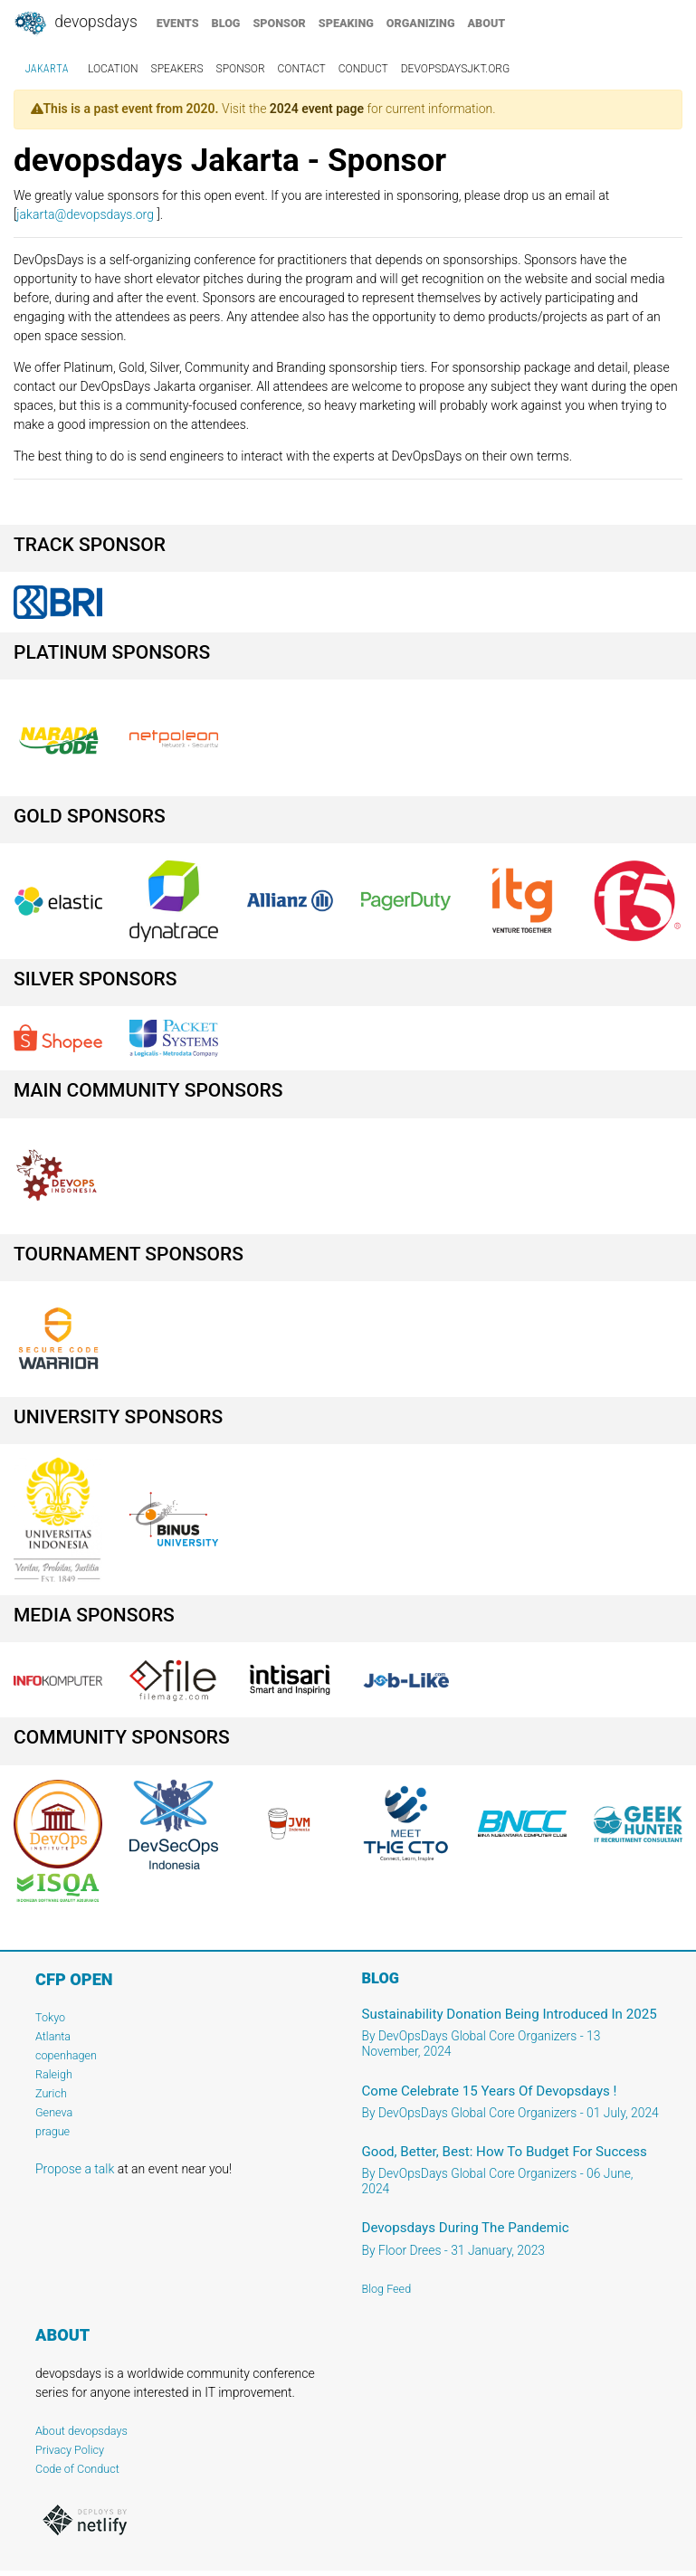 The height and width of the screenshot is (2576, 696). I want to click on DevOpsDays, so click(75, 23).